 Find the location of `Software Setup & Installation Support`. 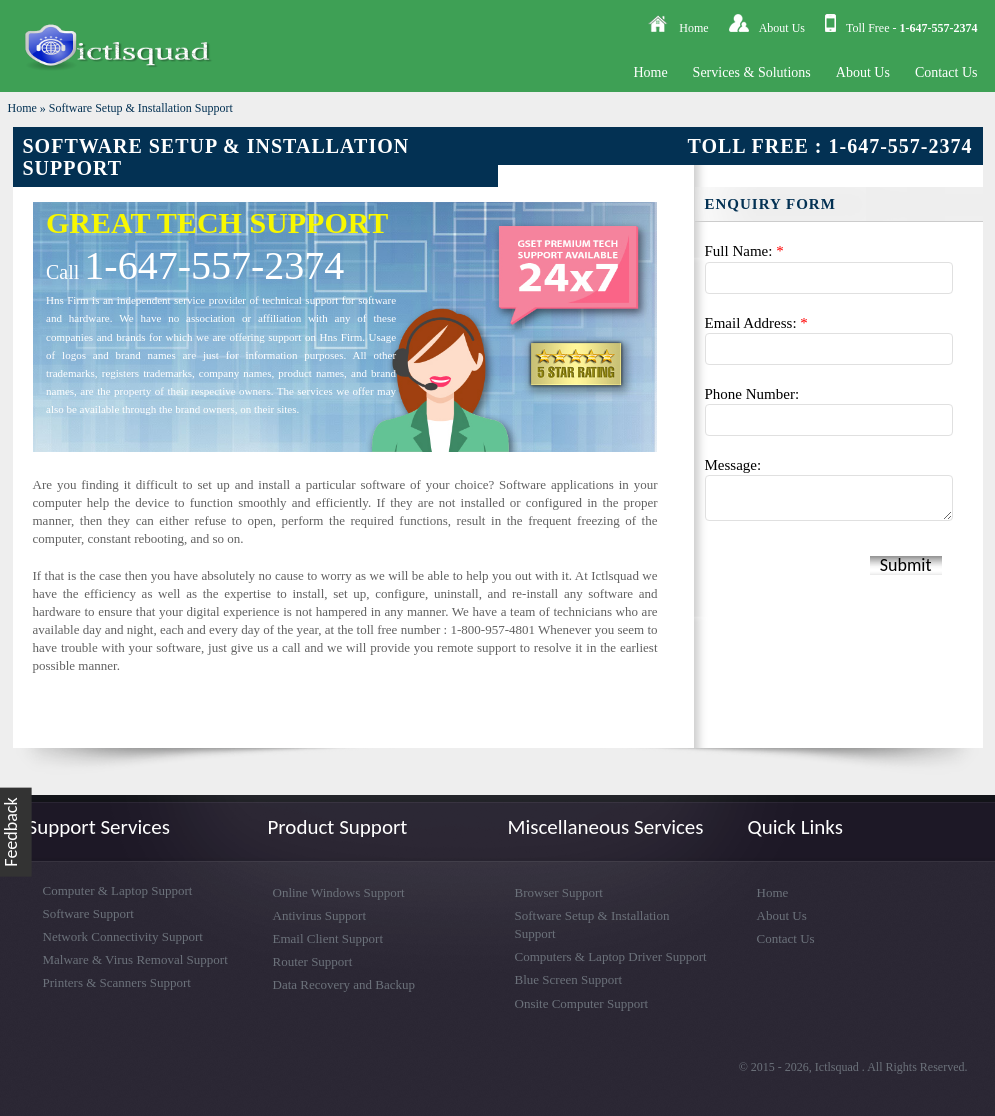

Software Setup & Installation Support is located at coordinates (141, 108).